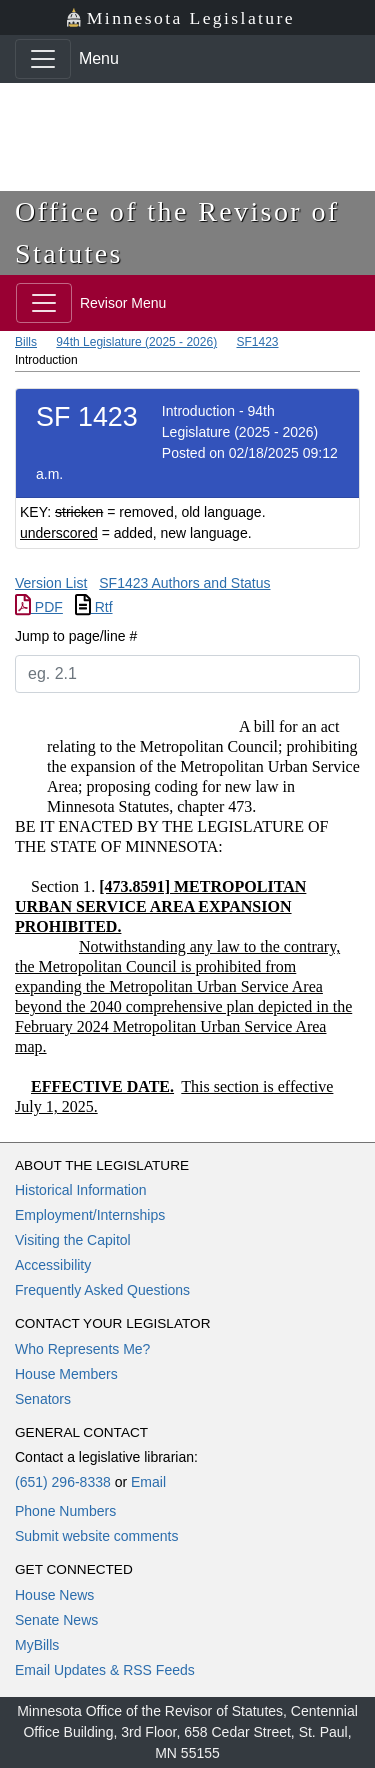 Image resolution: width=375 pixels, height=1768 pixels. I want to click on Bills, so click(26, 342).